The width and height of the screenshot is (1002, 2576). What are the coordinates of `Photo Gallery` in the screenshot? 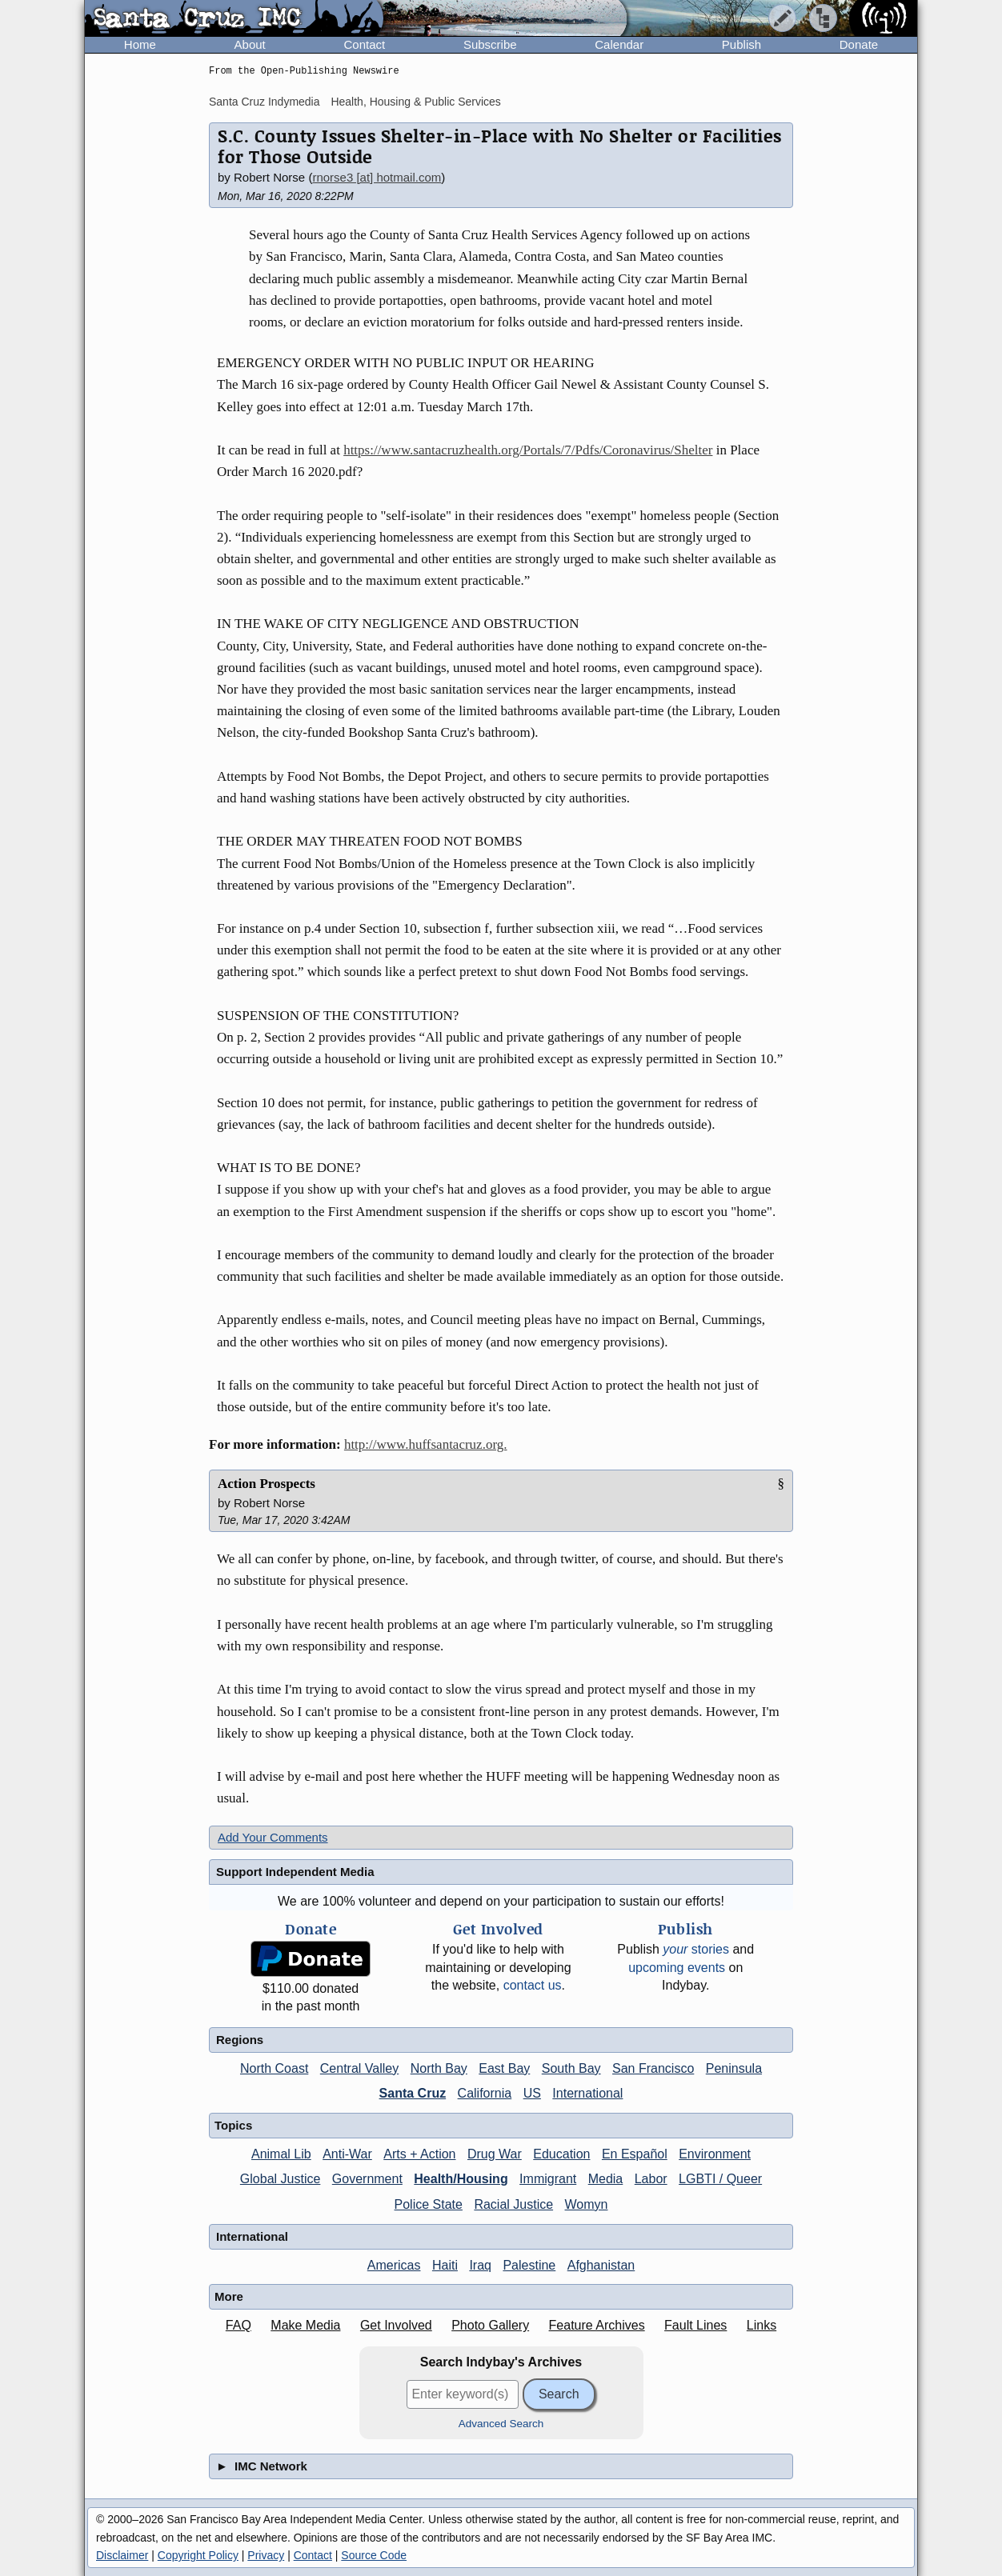 It's located at (490, 2325).